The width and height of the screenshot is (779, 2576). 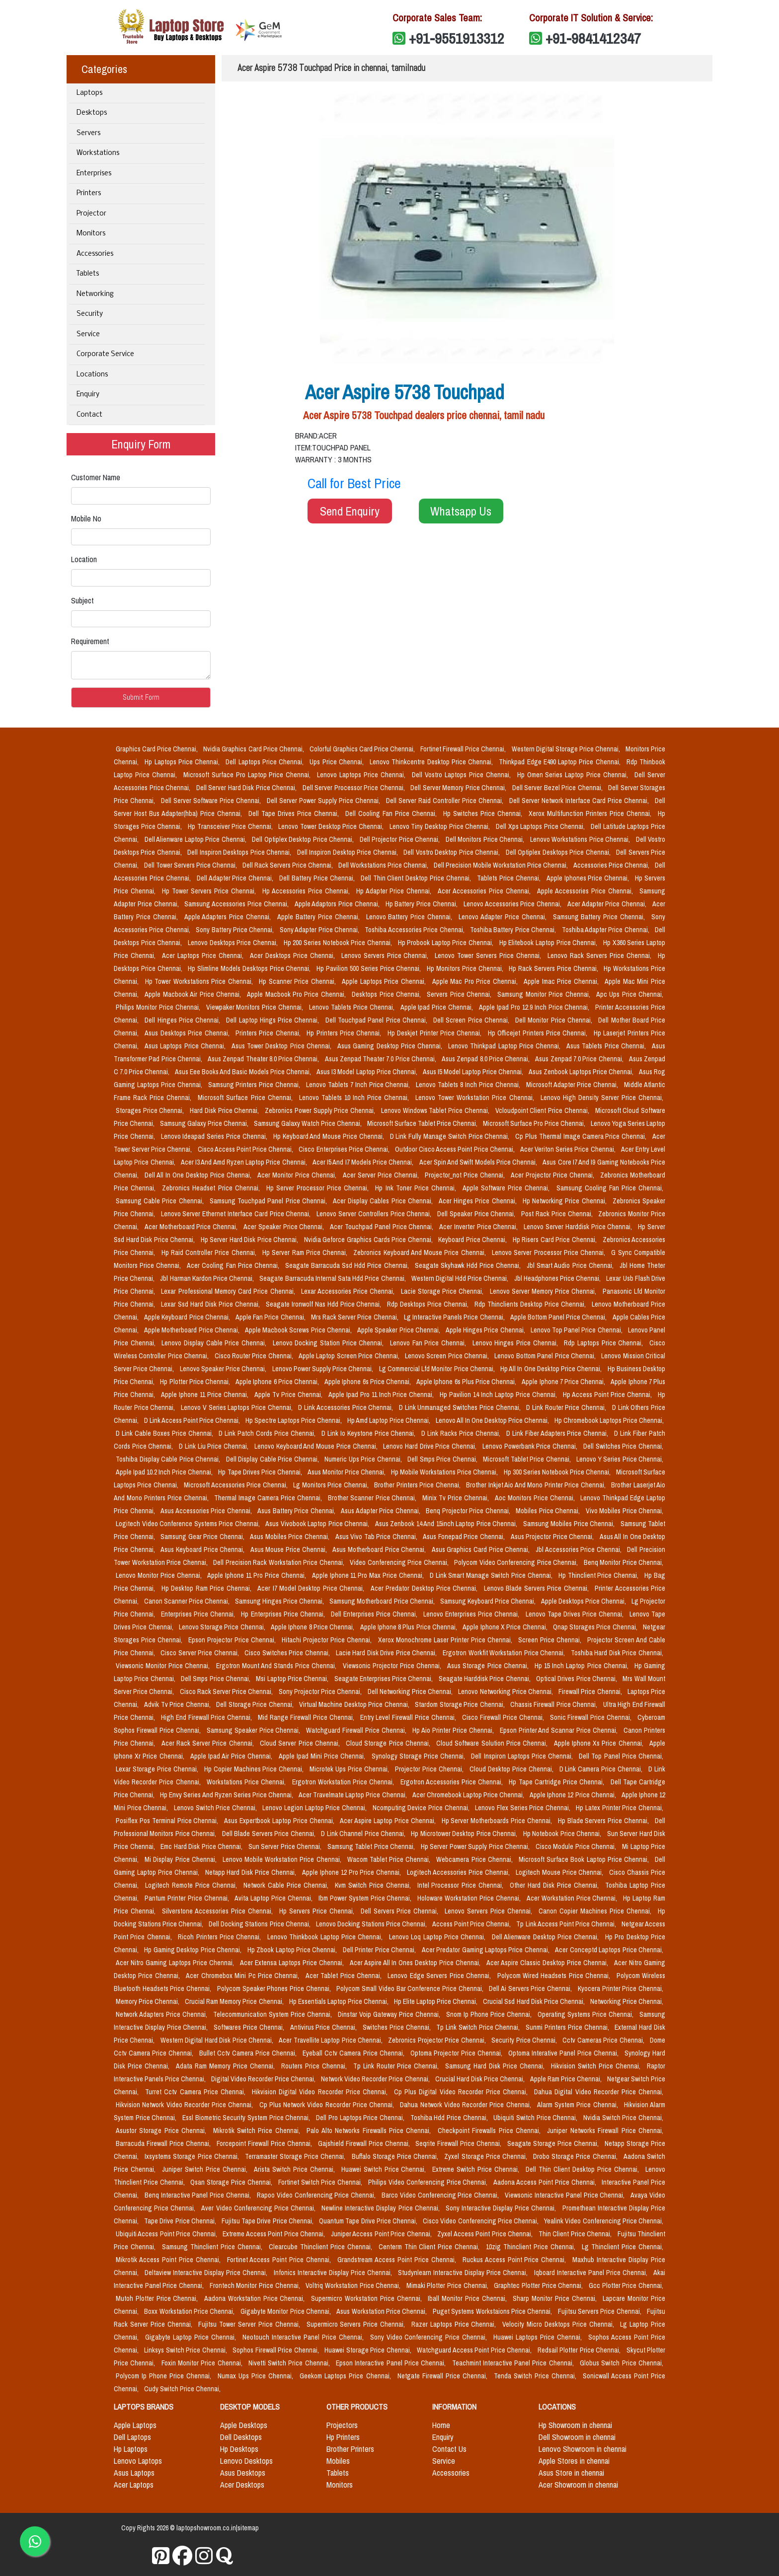 What do you see at coordinates (345, 1975) in the screenshot?
I see `Acer Tablet Price Chennai,` at bounding box center [345, 1975].